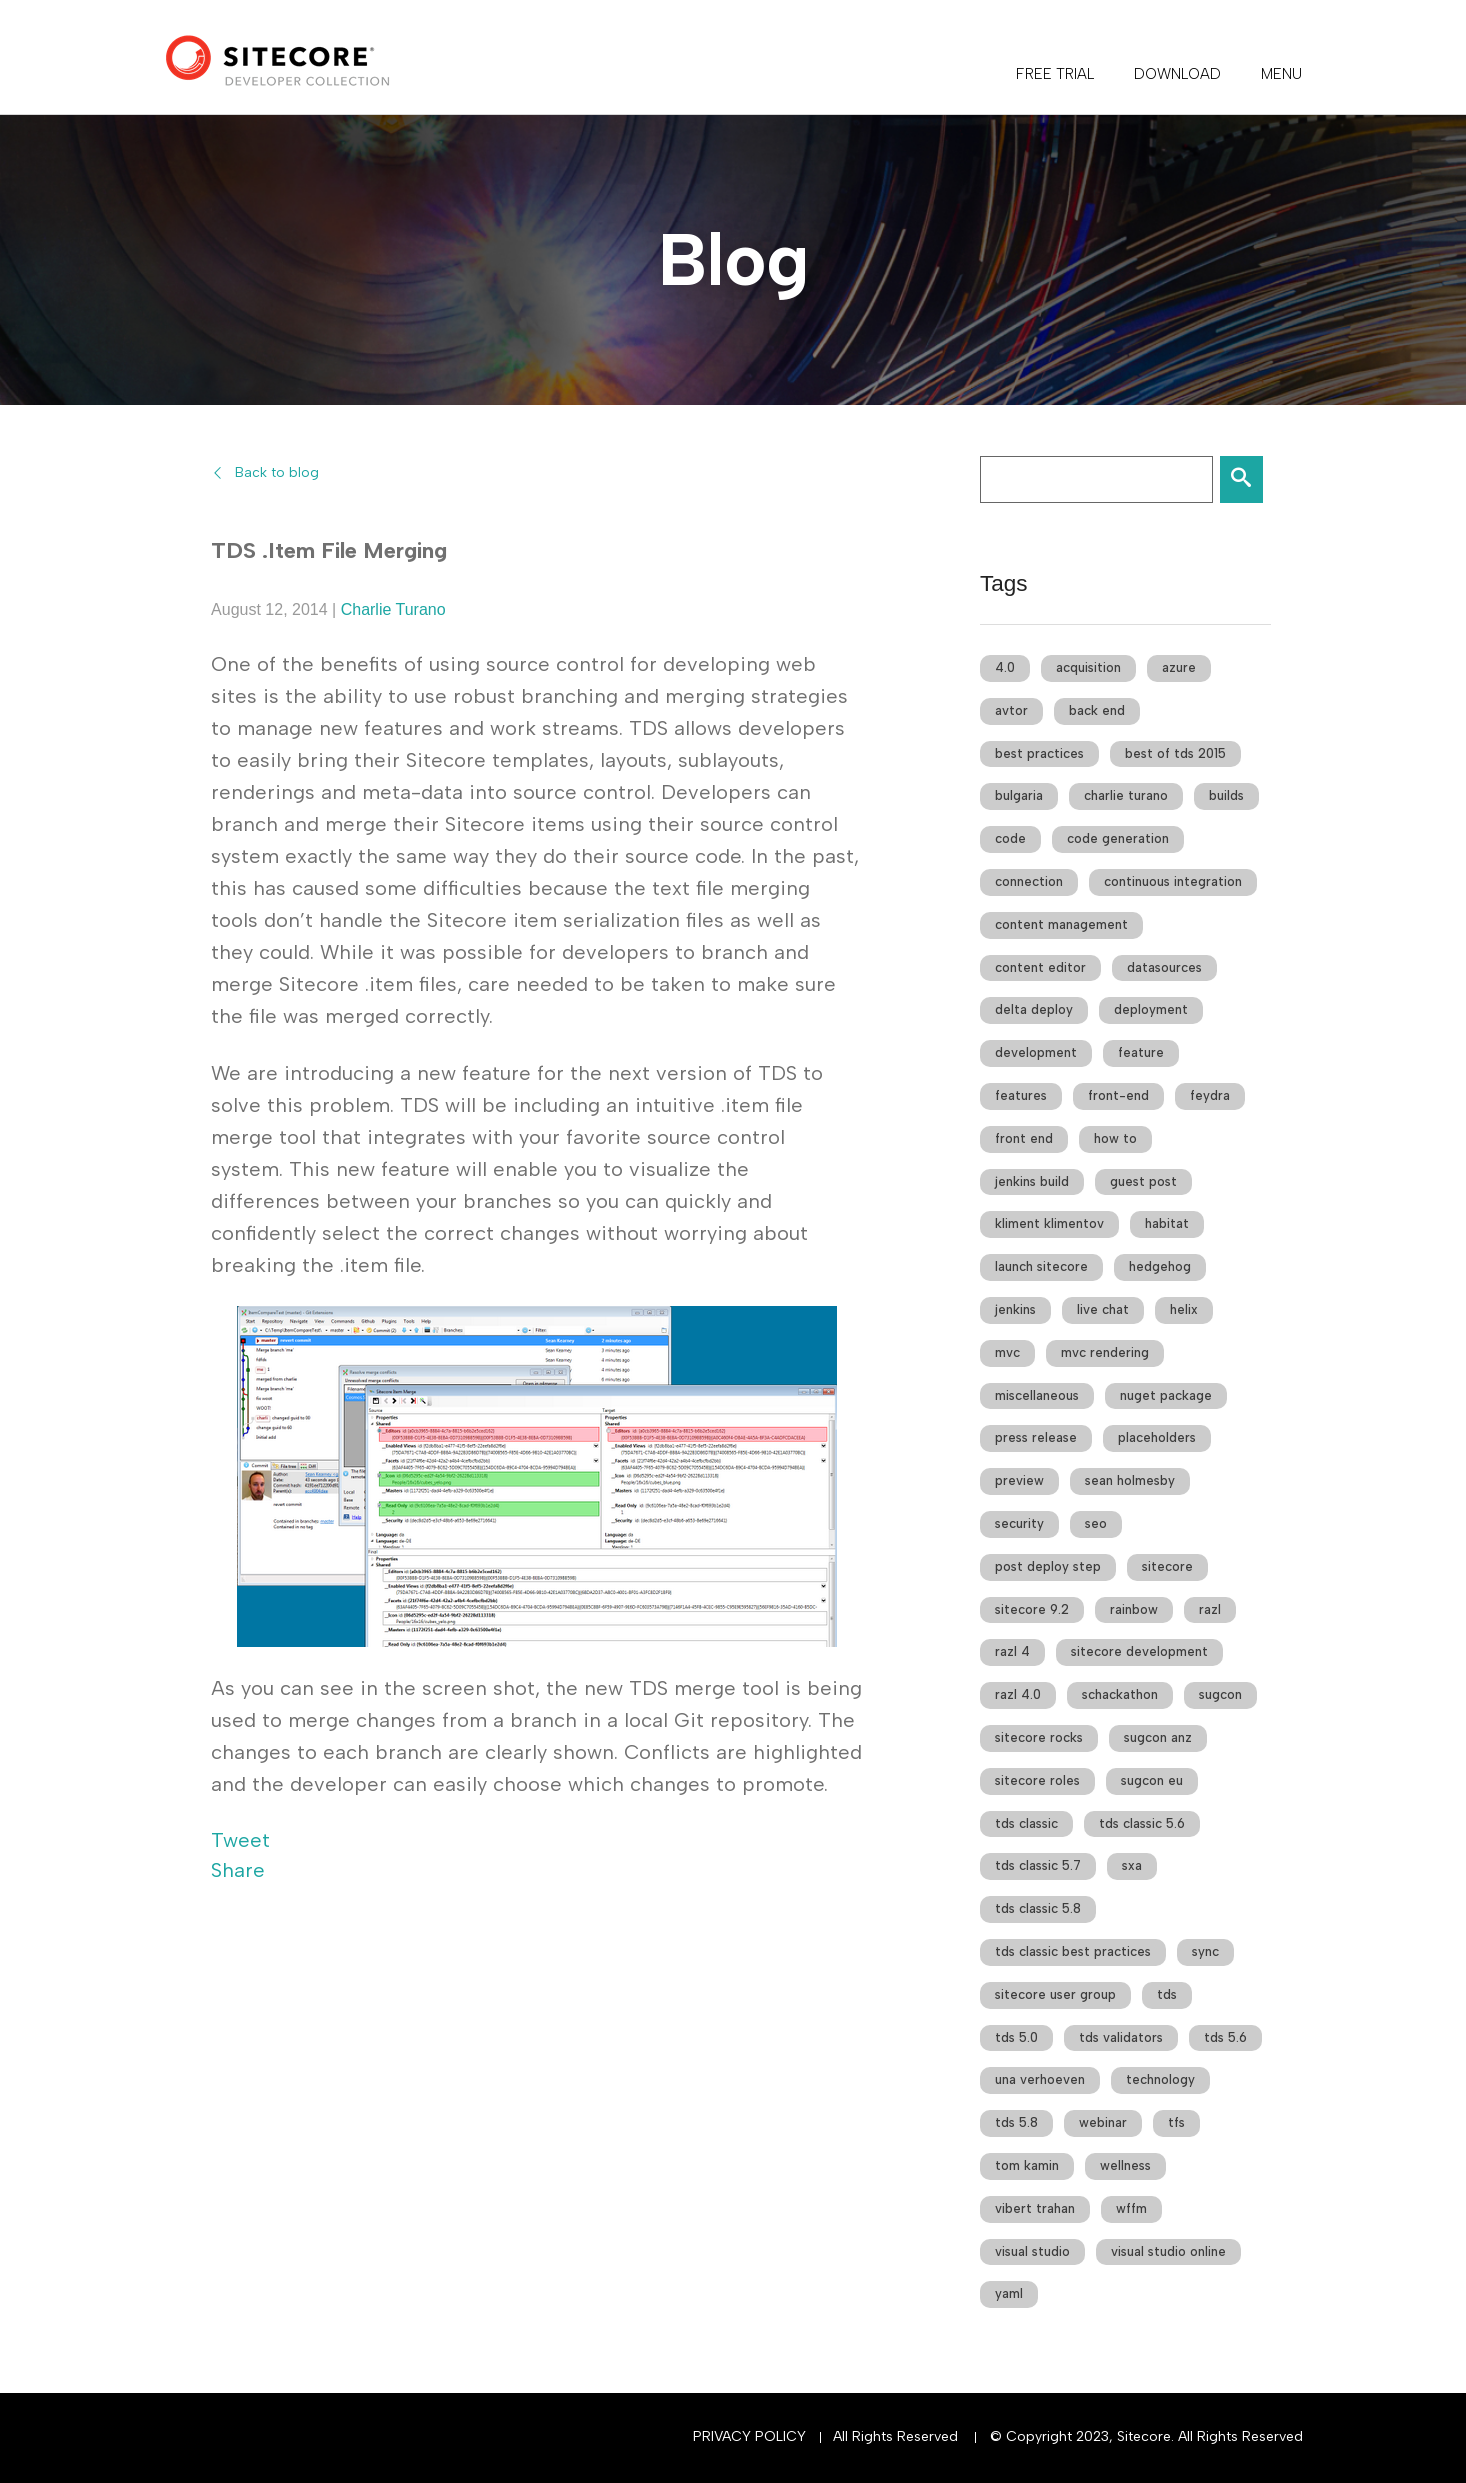 Image resolution: width=1466 pixels, height=2483 pixels. I want to click on connection, so click(1029, 881).